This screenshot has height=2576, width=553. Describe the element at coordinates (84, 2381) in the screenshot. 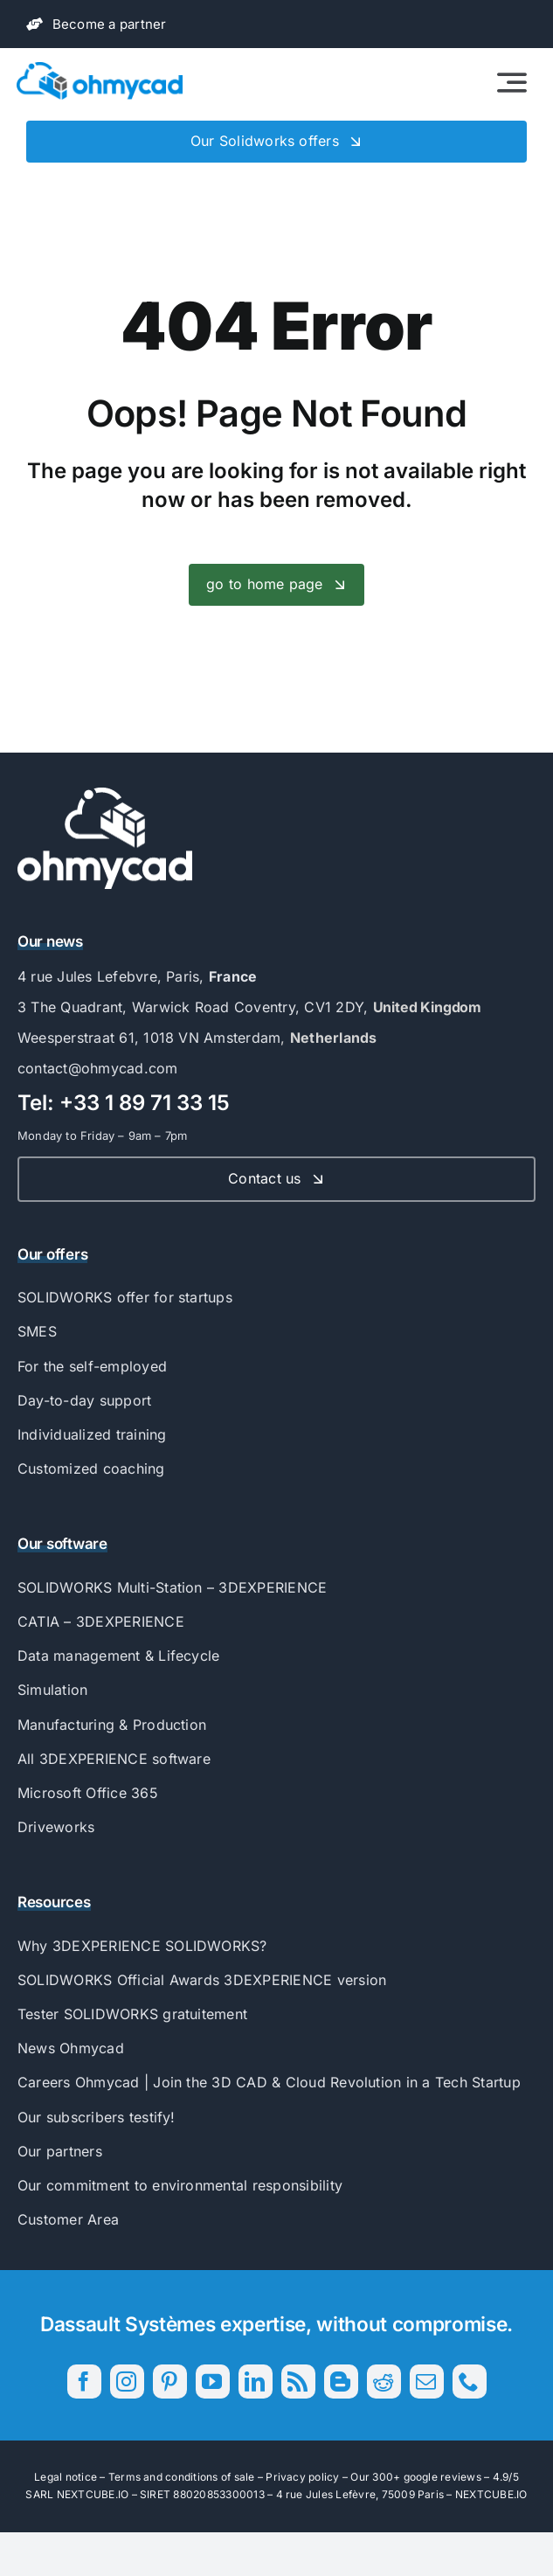

I see `[facebook]` at that location.